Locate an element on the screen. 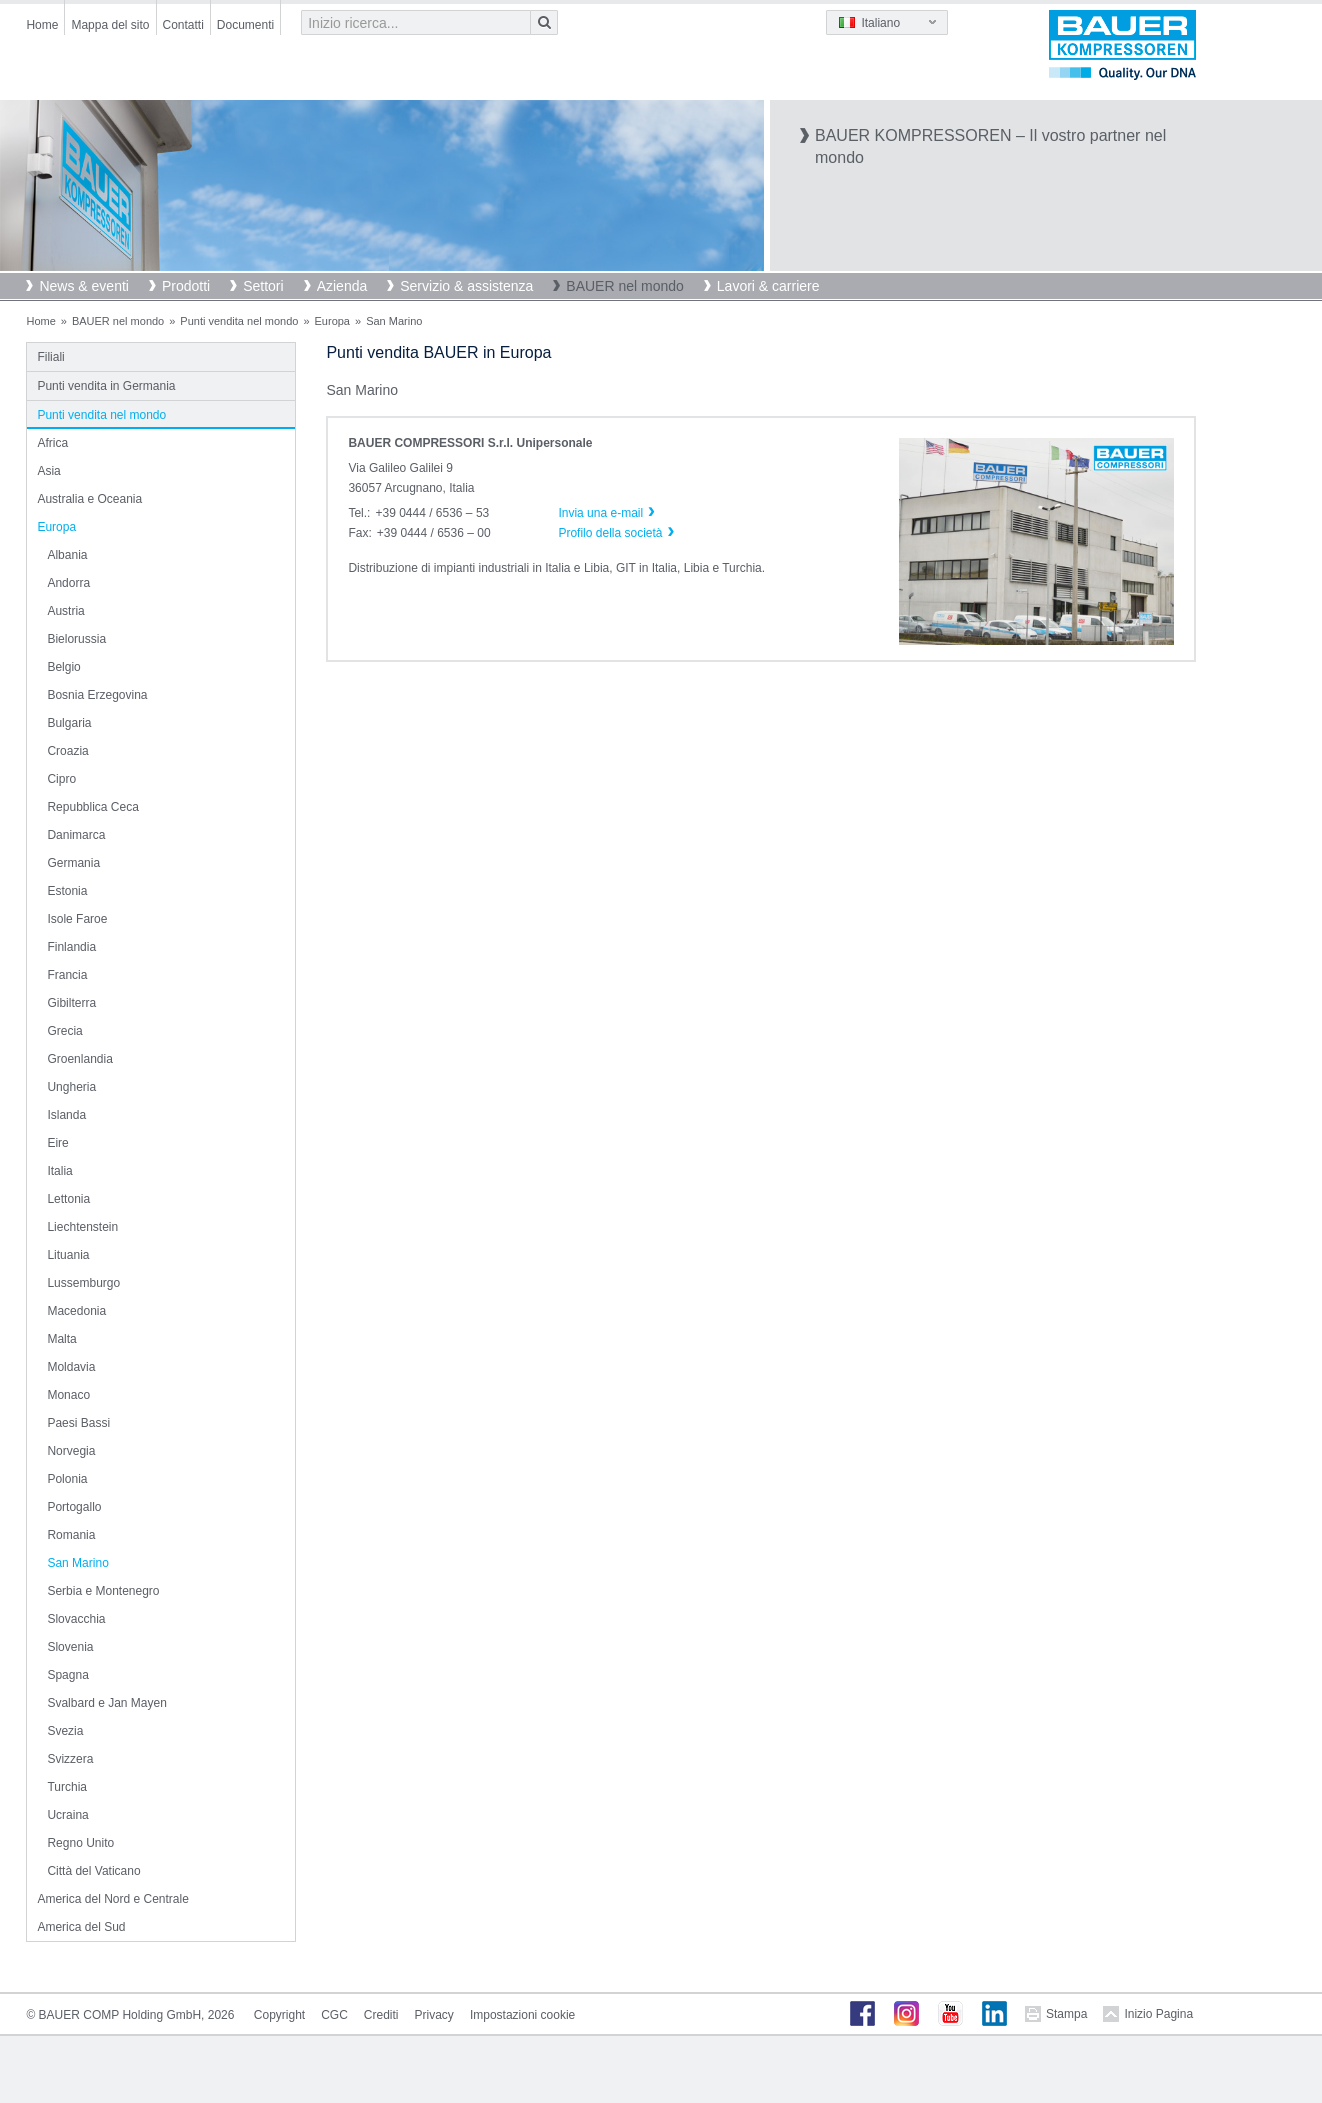  Punti vendita nel mondo is located at coordinates (239, 321).